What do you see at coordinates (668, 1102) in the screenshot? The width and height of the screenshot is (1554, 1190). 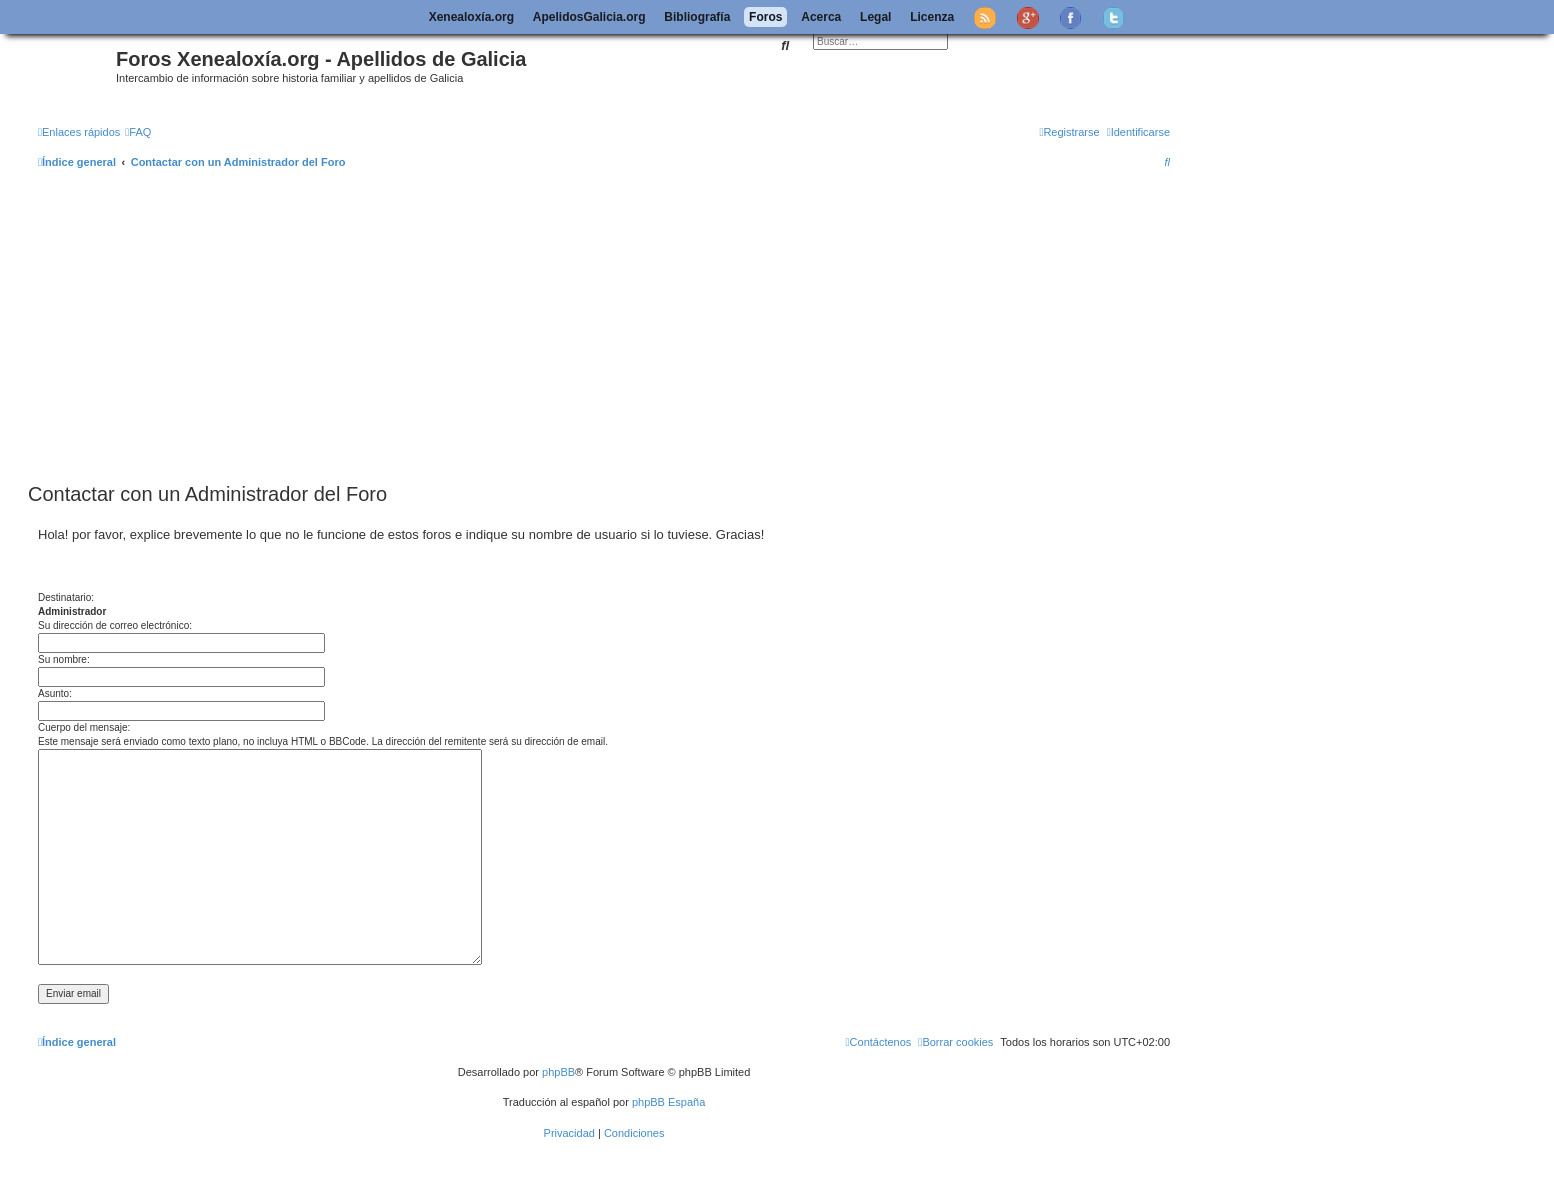 I see `phpBB España` at bounding box center [668, 1102].